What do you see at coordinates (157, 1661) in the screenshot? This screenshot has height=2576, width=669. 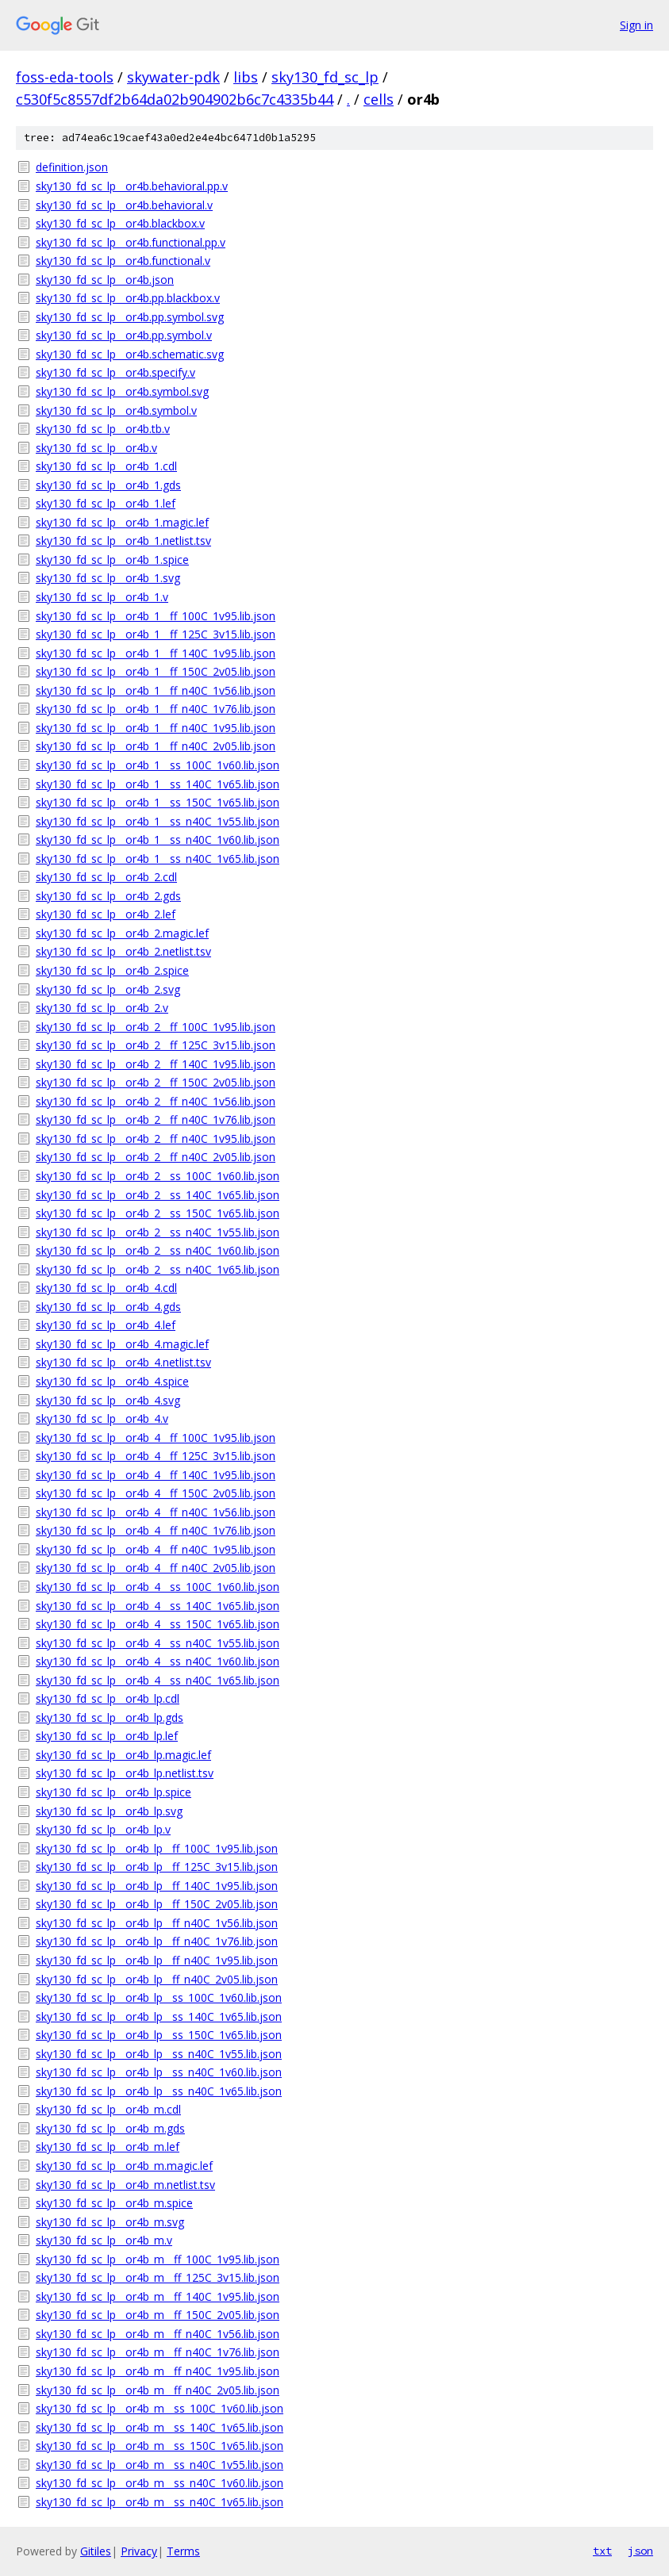 I see `sky130_fd_sc_lp__or4b_4__ss_n40C_1v60.lib.json` at bounding box center [157, 1661].